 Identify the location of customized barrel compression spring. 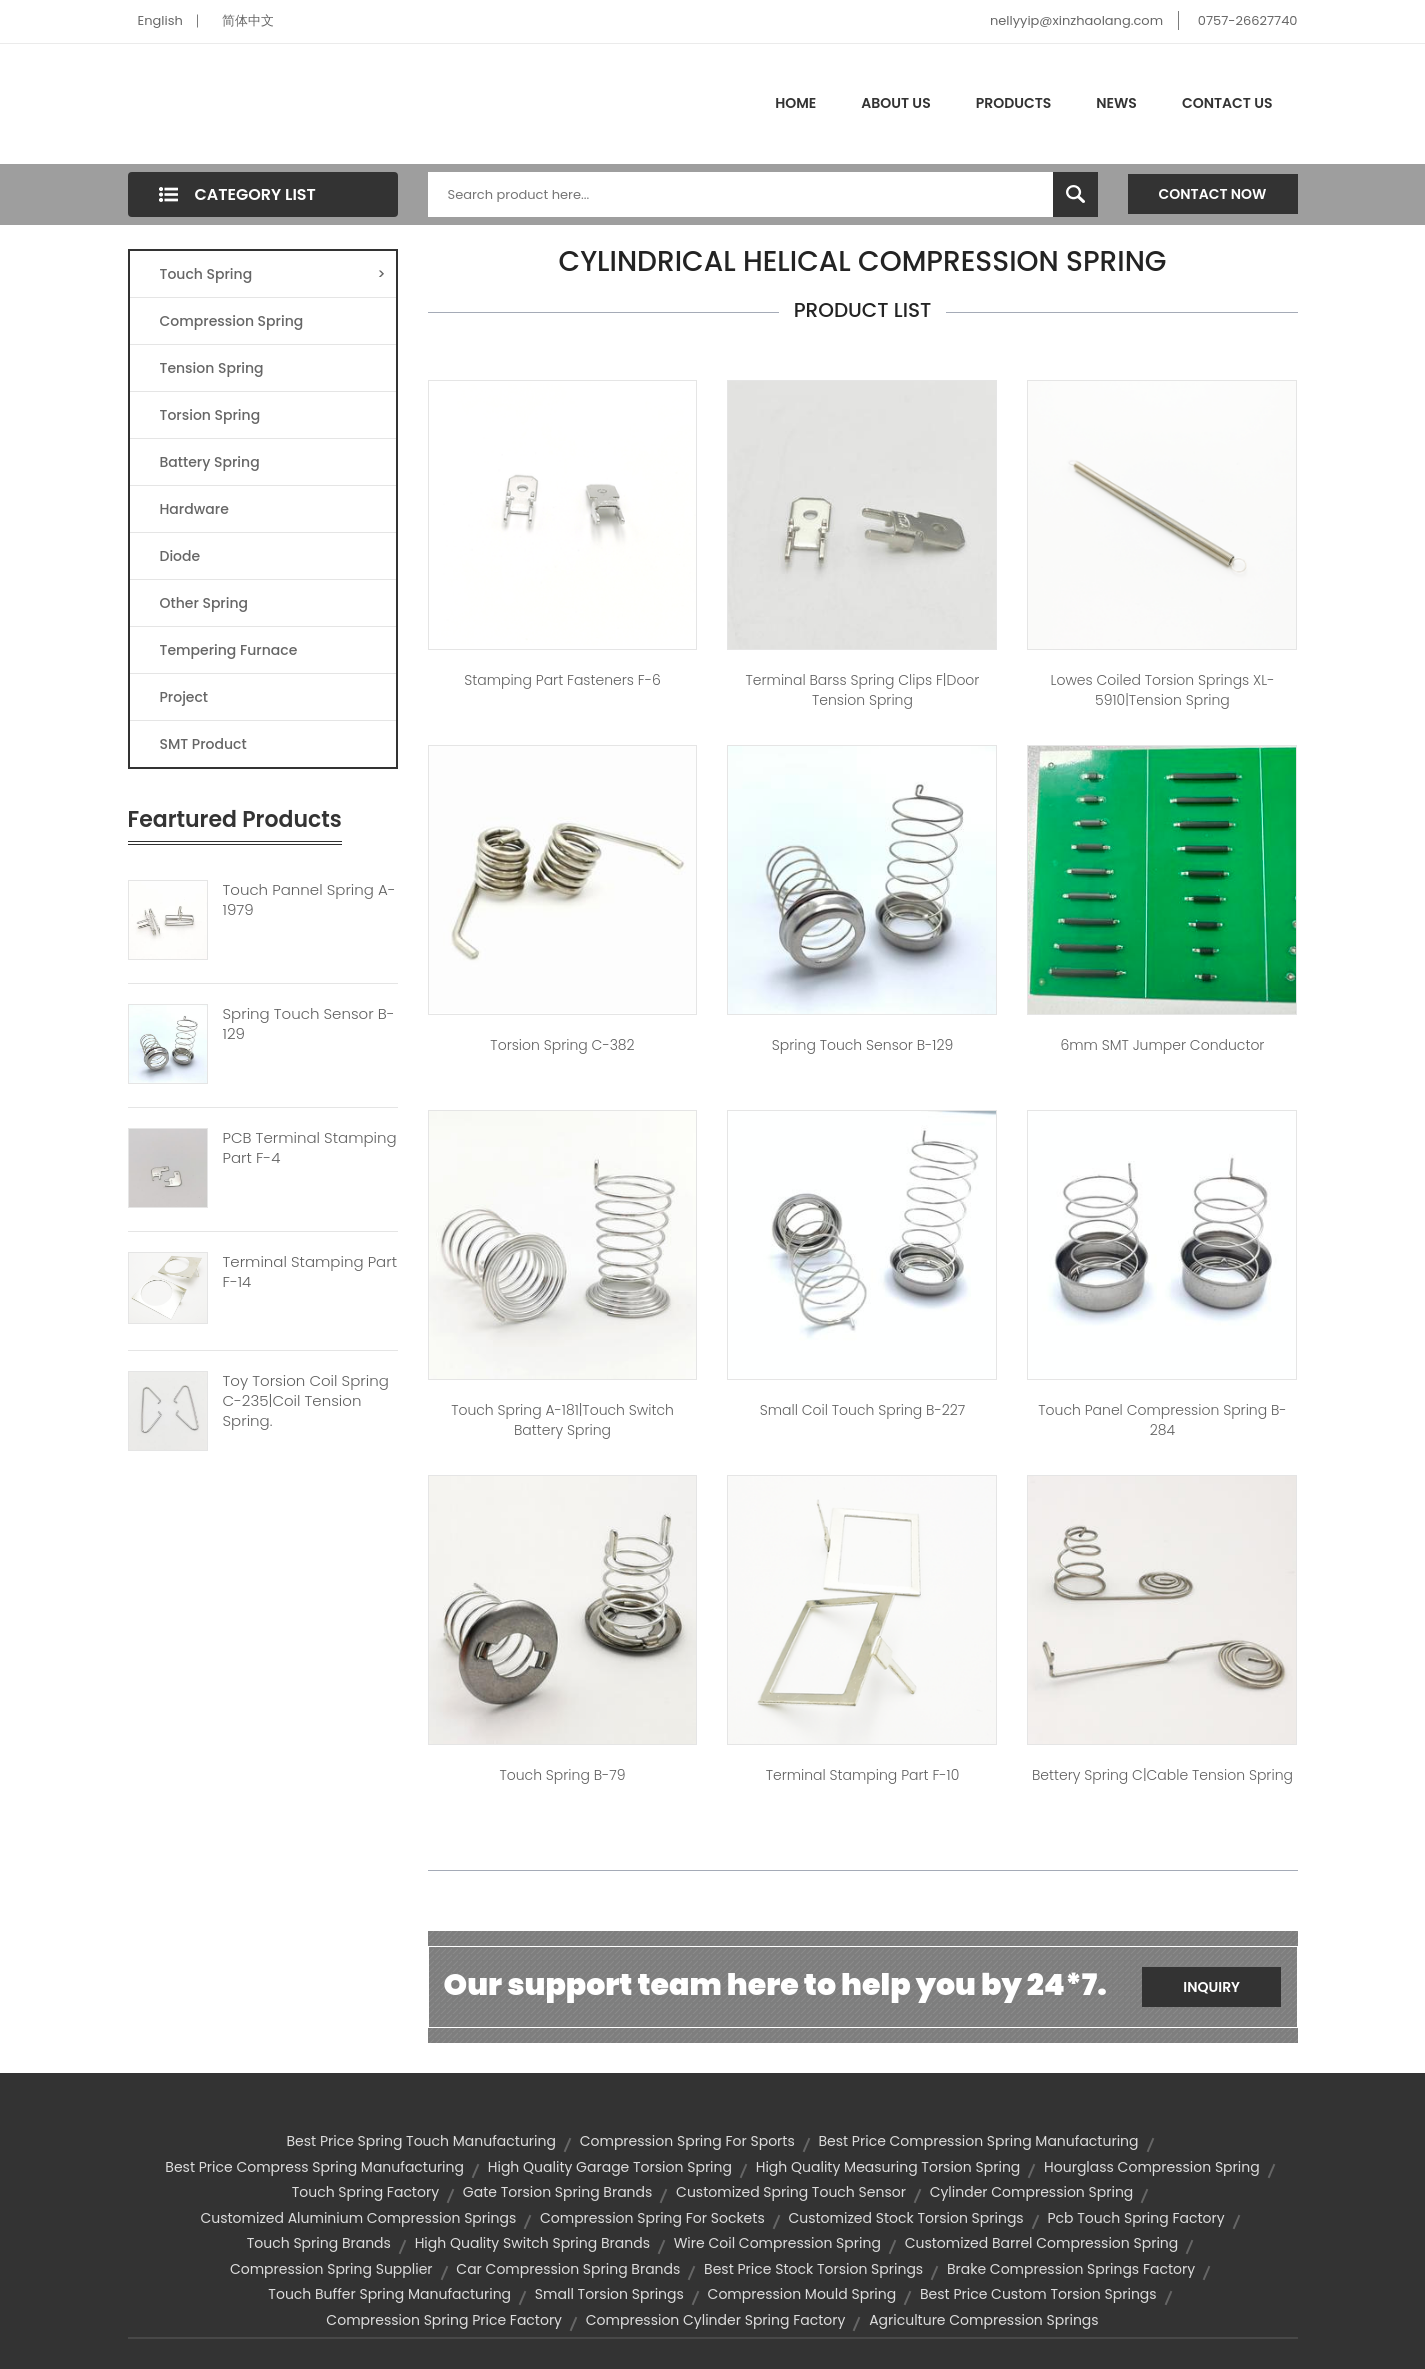
(1042, 2243).